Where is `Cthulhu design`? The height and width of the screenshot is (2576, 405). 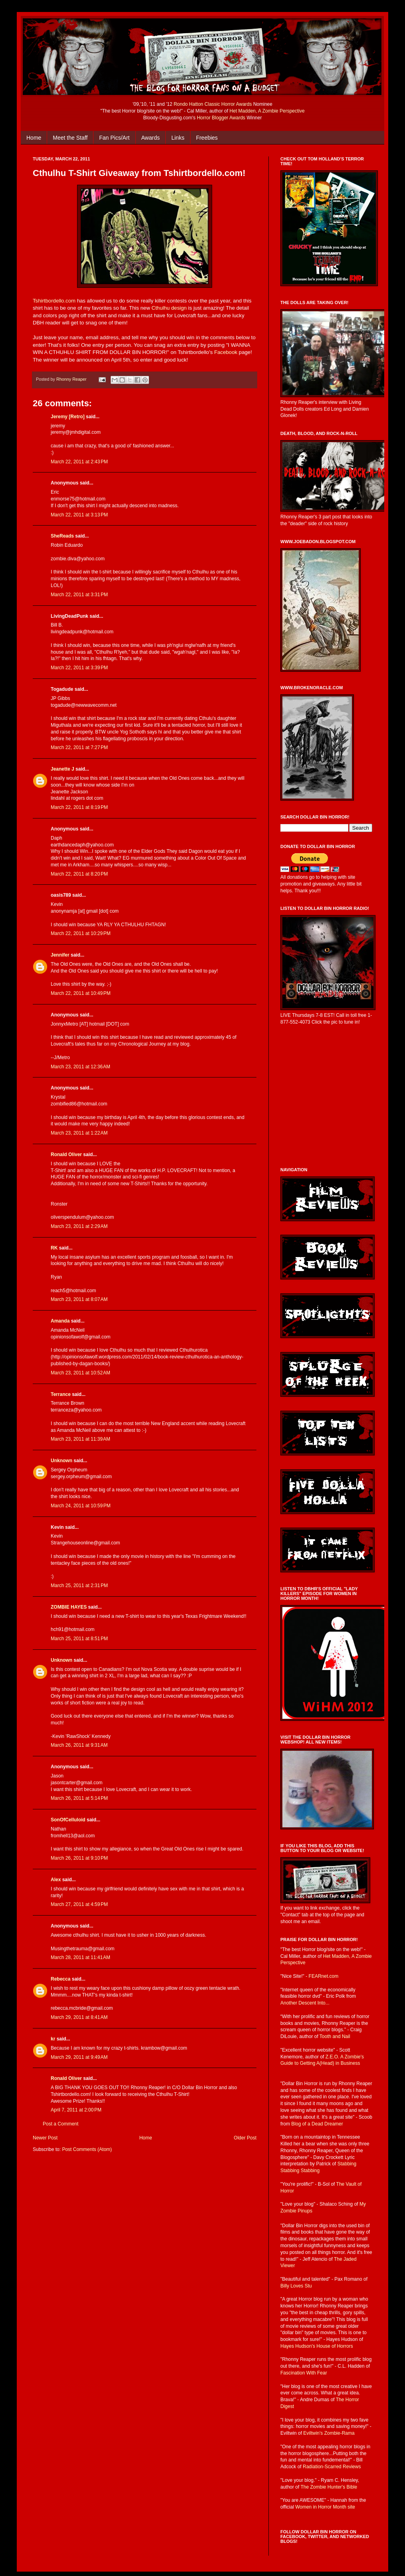 Cthulhu design is located at coordinates (169, 308).